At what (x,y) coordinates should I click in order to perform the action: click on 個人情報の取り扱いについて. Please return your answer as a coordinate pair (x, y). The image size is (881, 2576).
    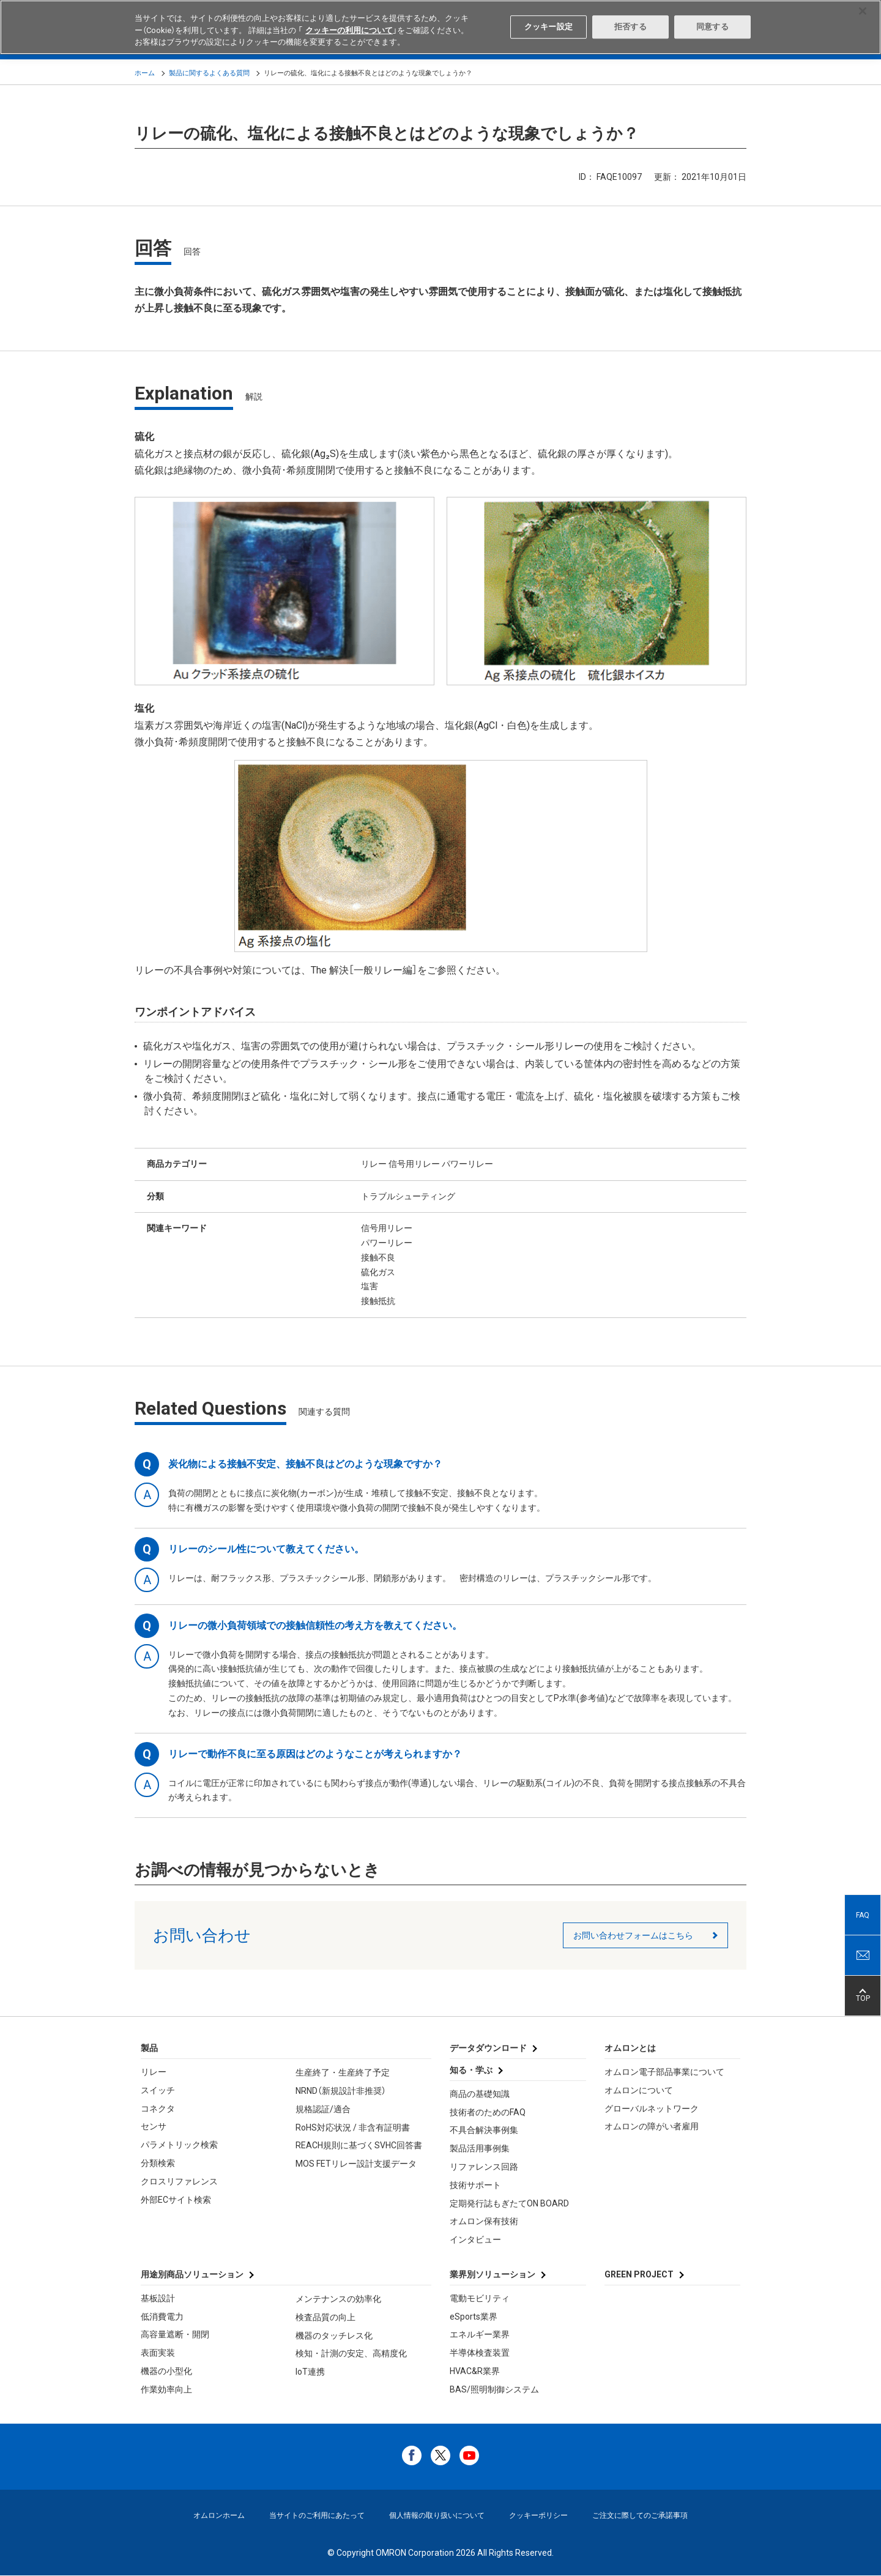
    Looking at the image, I should click on (437, 2515).